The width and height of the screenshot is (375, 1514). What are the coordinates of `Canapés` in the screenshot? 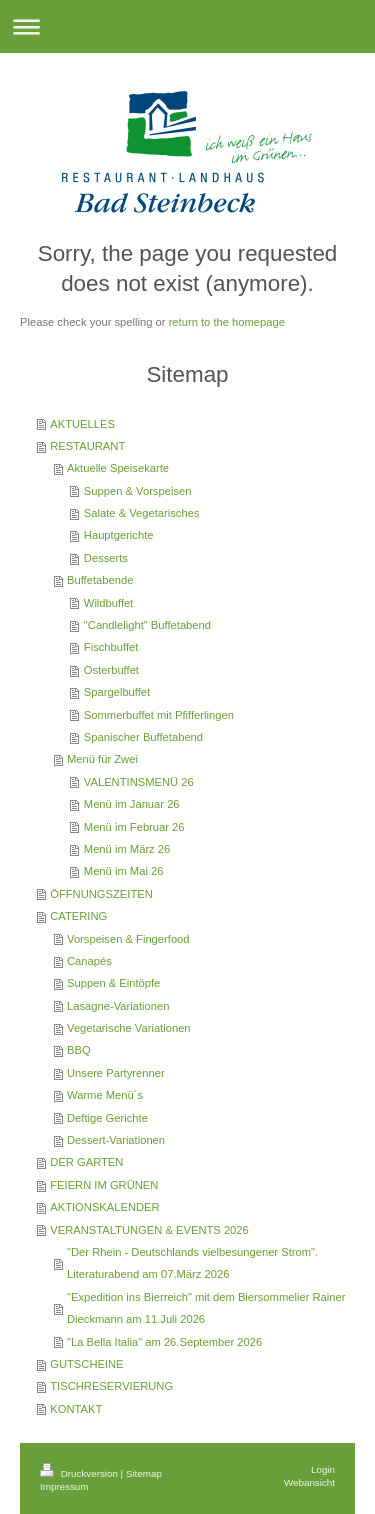 It's located at (89, 961).